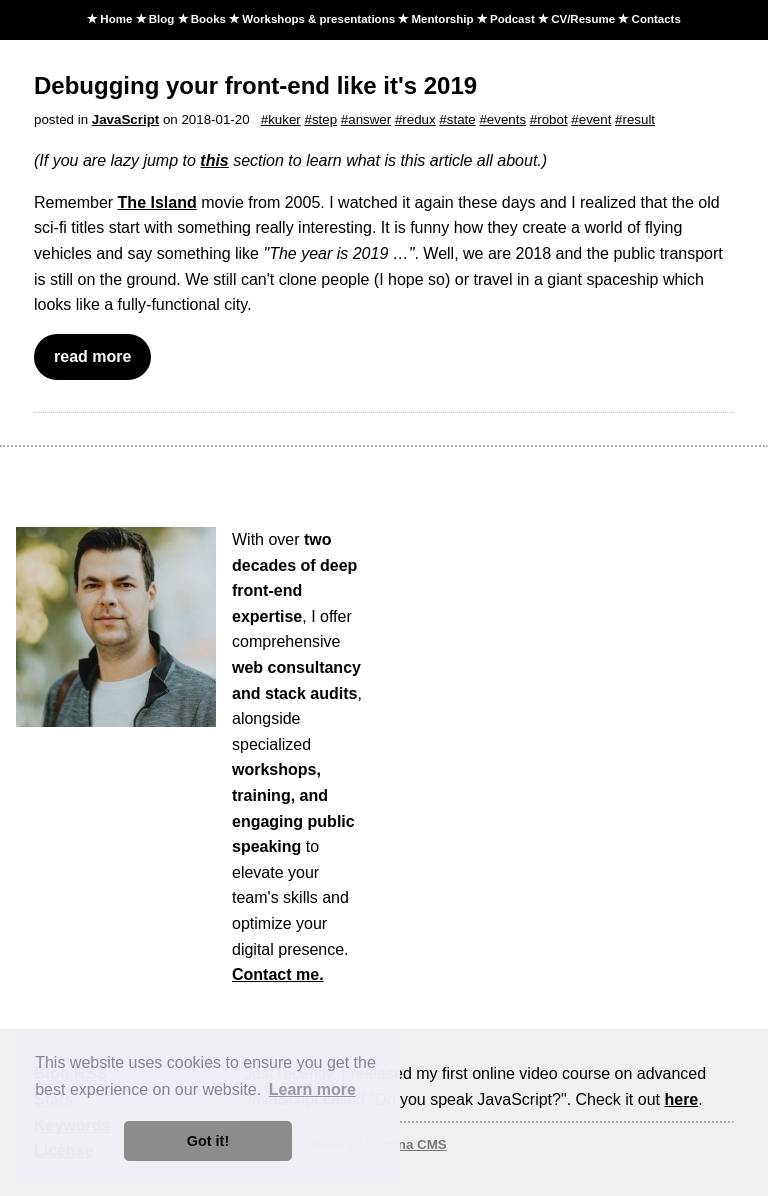  I want to click on Debugging your front-end like it's 2019, so click(255, 85).